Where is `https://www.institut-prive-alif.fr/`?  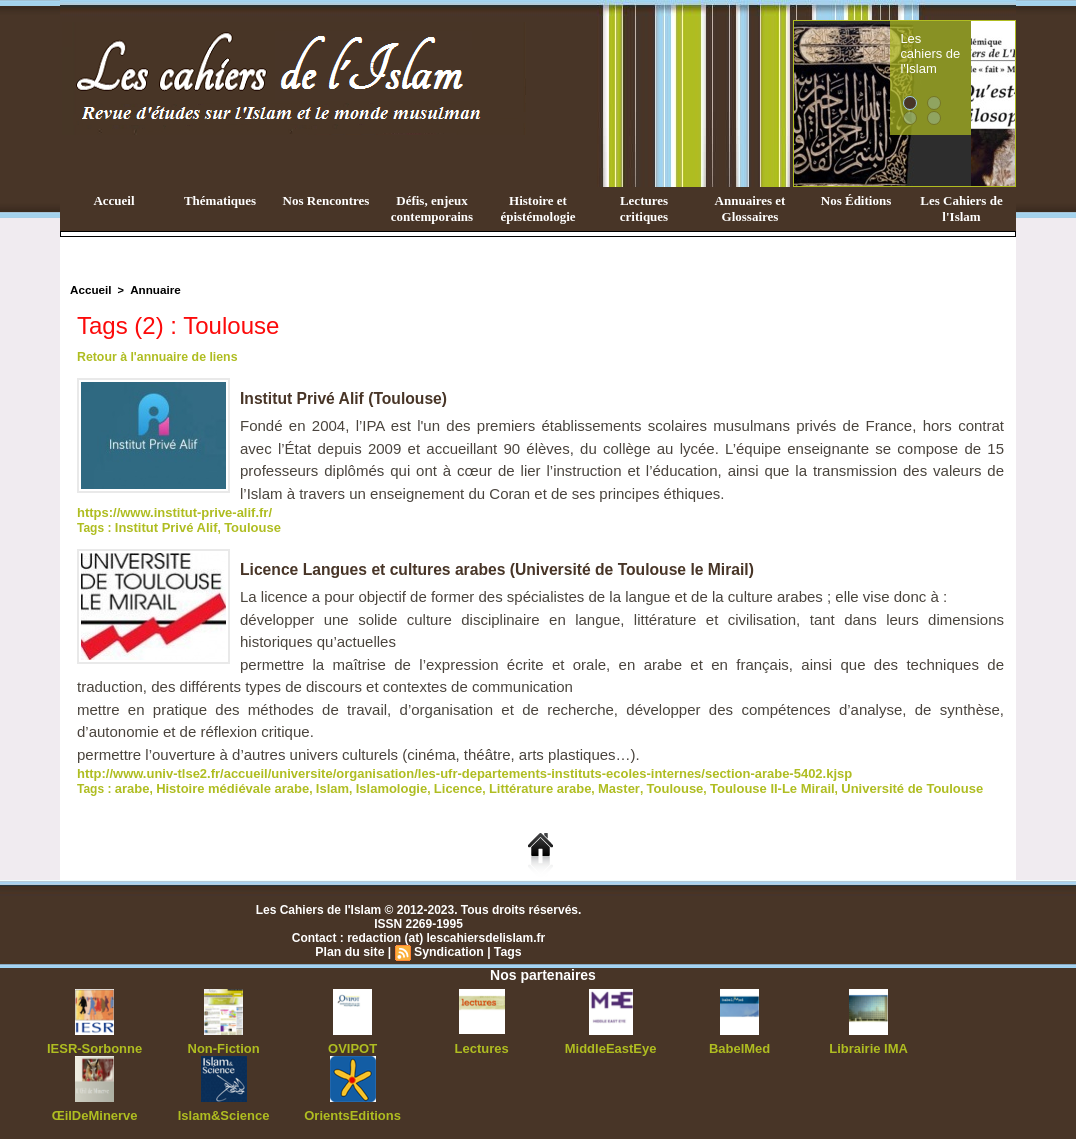 https://www.institut-prive-alif.fr/ is located at coordinates (167, 511).